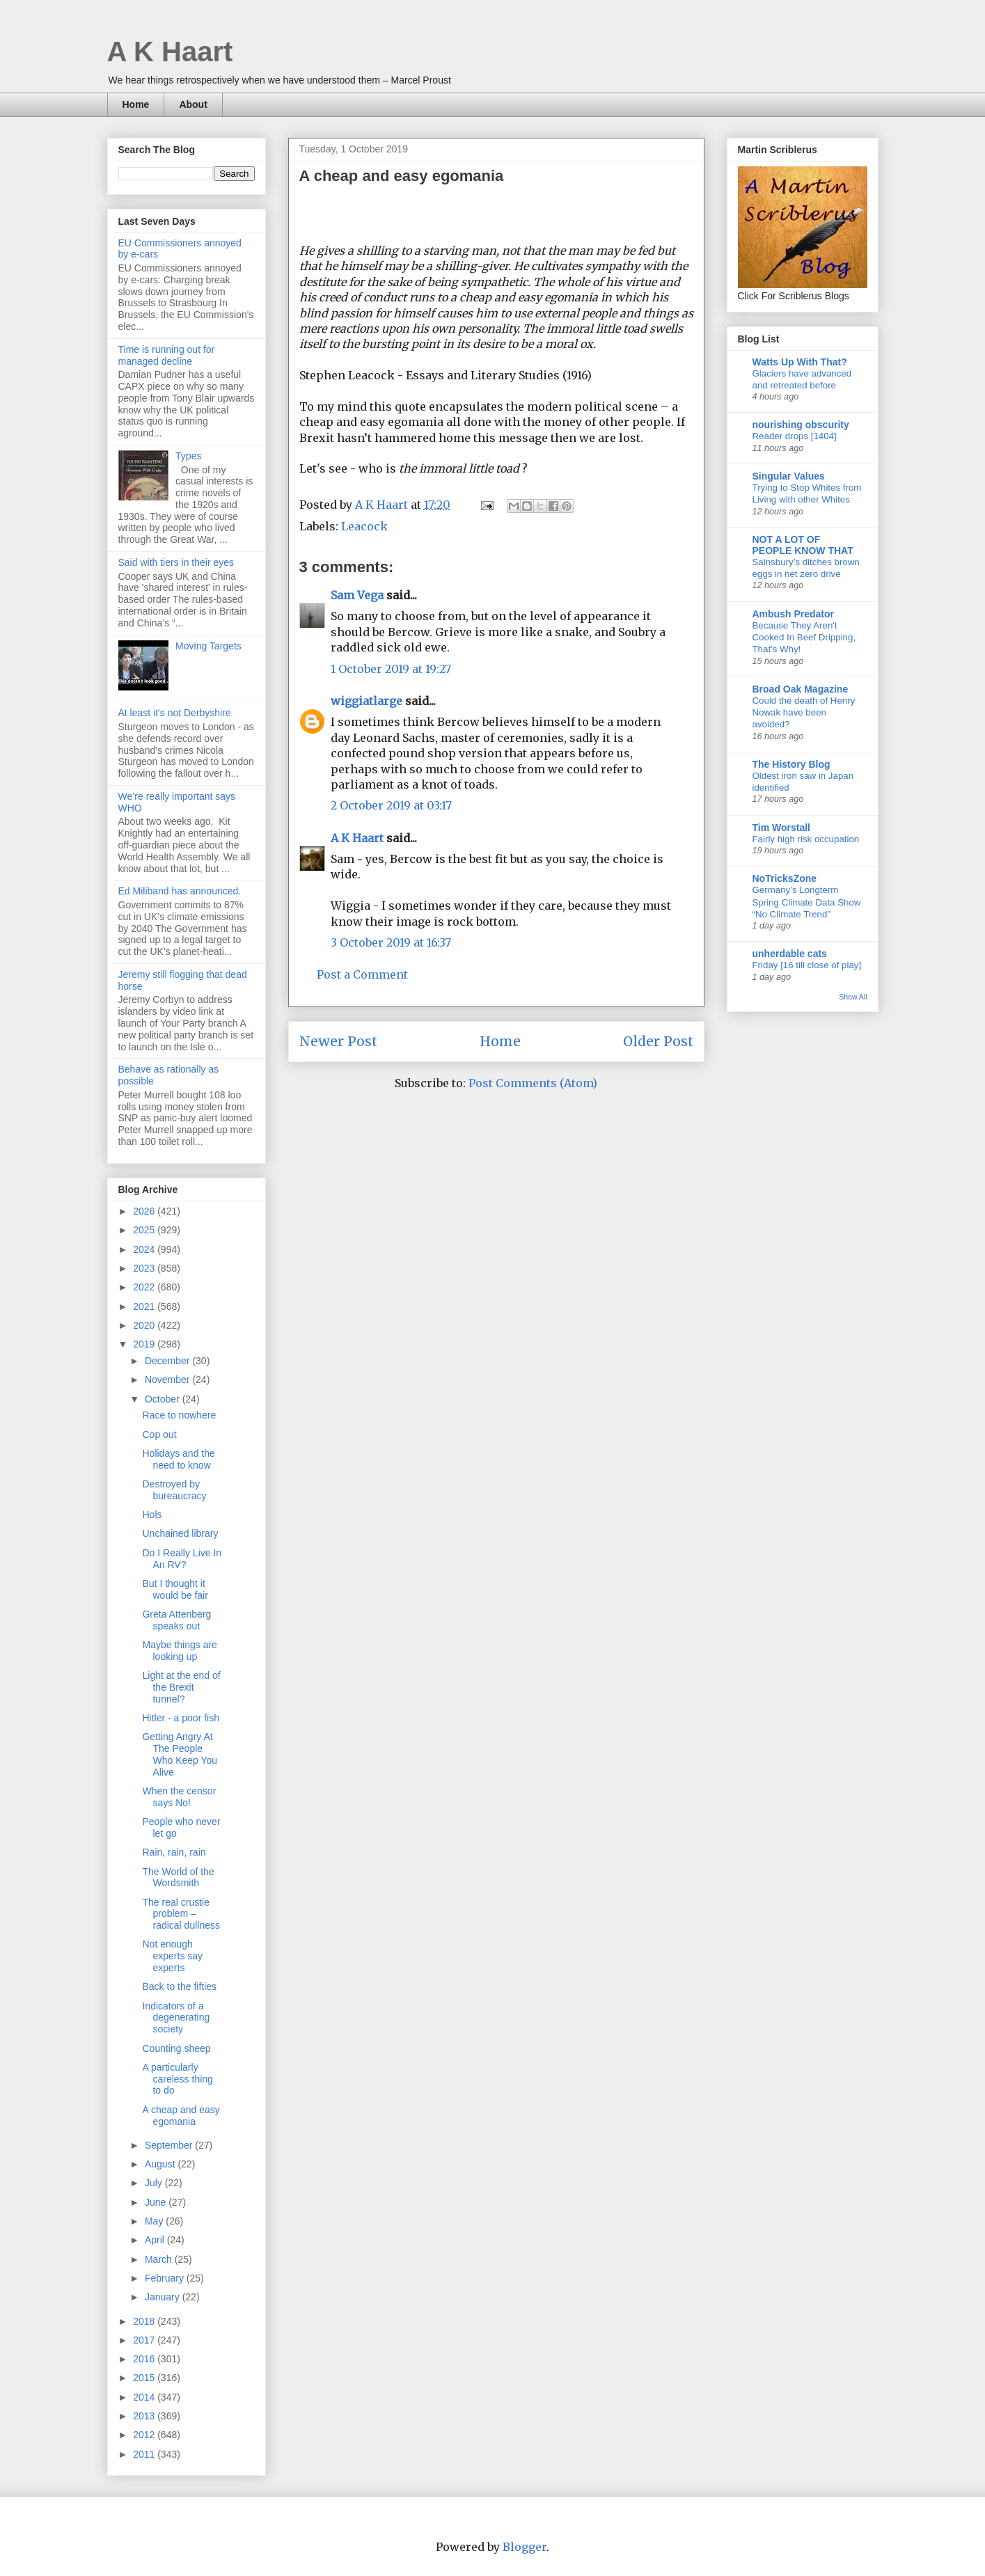 The image size is (985, 2576). Describe the element at coordinates (800, 689) in the screenshot. I see `Broad Oak Magazine` at that location.